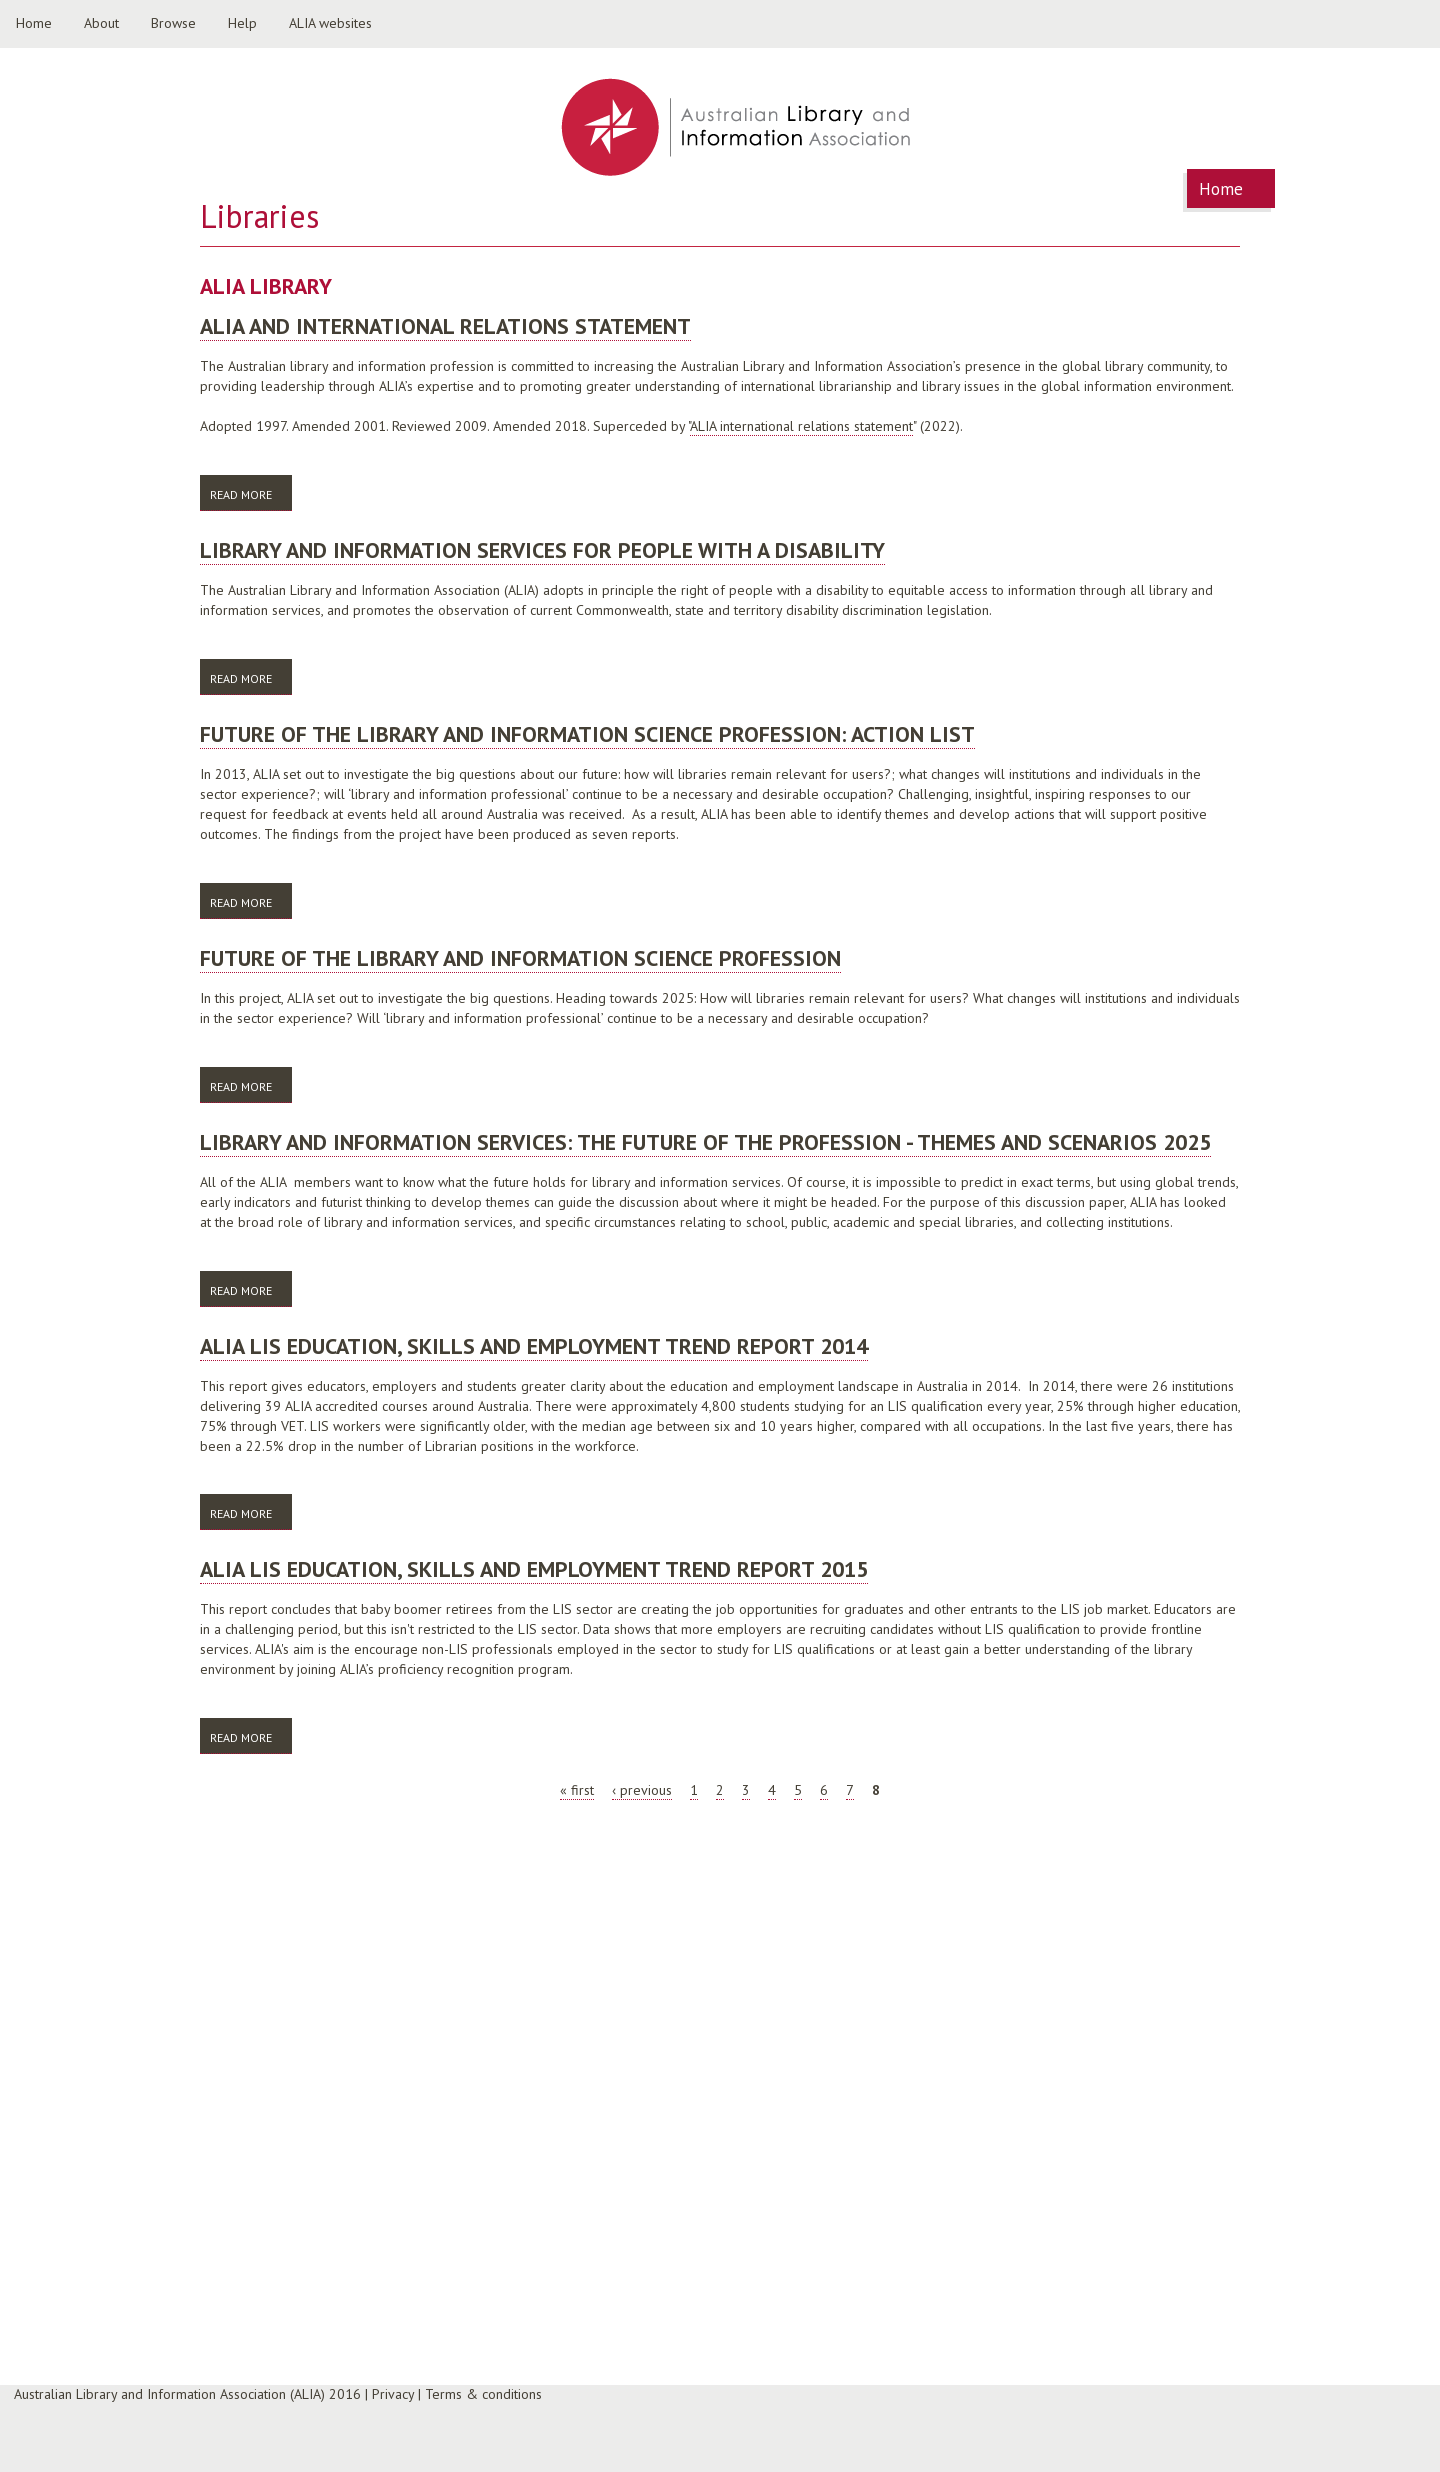  I want to click on ALIA international relations statement, so click(801, 426).